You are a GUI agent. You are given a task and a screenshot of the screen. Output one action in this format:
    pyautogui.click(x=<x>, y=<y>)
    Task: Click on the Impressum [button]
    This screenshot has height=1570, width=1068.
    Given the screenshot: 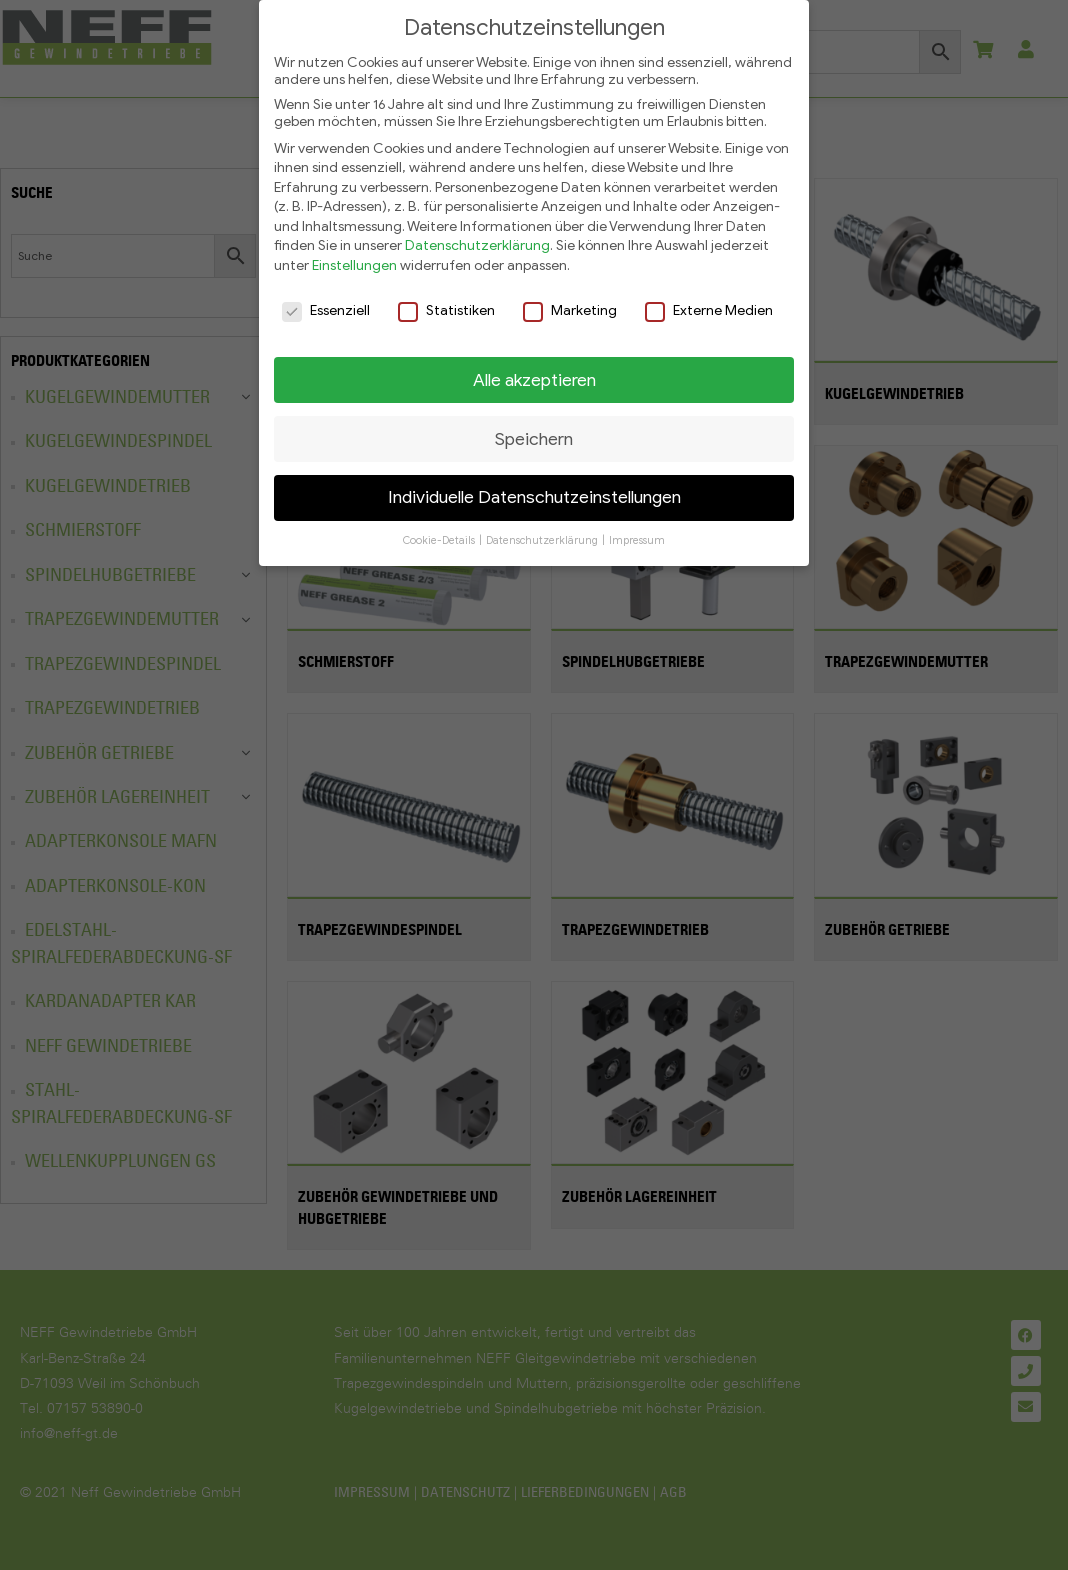 What is the action you would take?
    pyautogui.click(x=637, y=533)
    